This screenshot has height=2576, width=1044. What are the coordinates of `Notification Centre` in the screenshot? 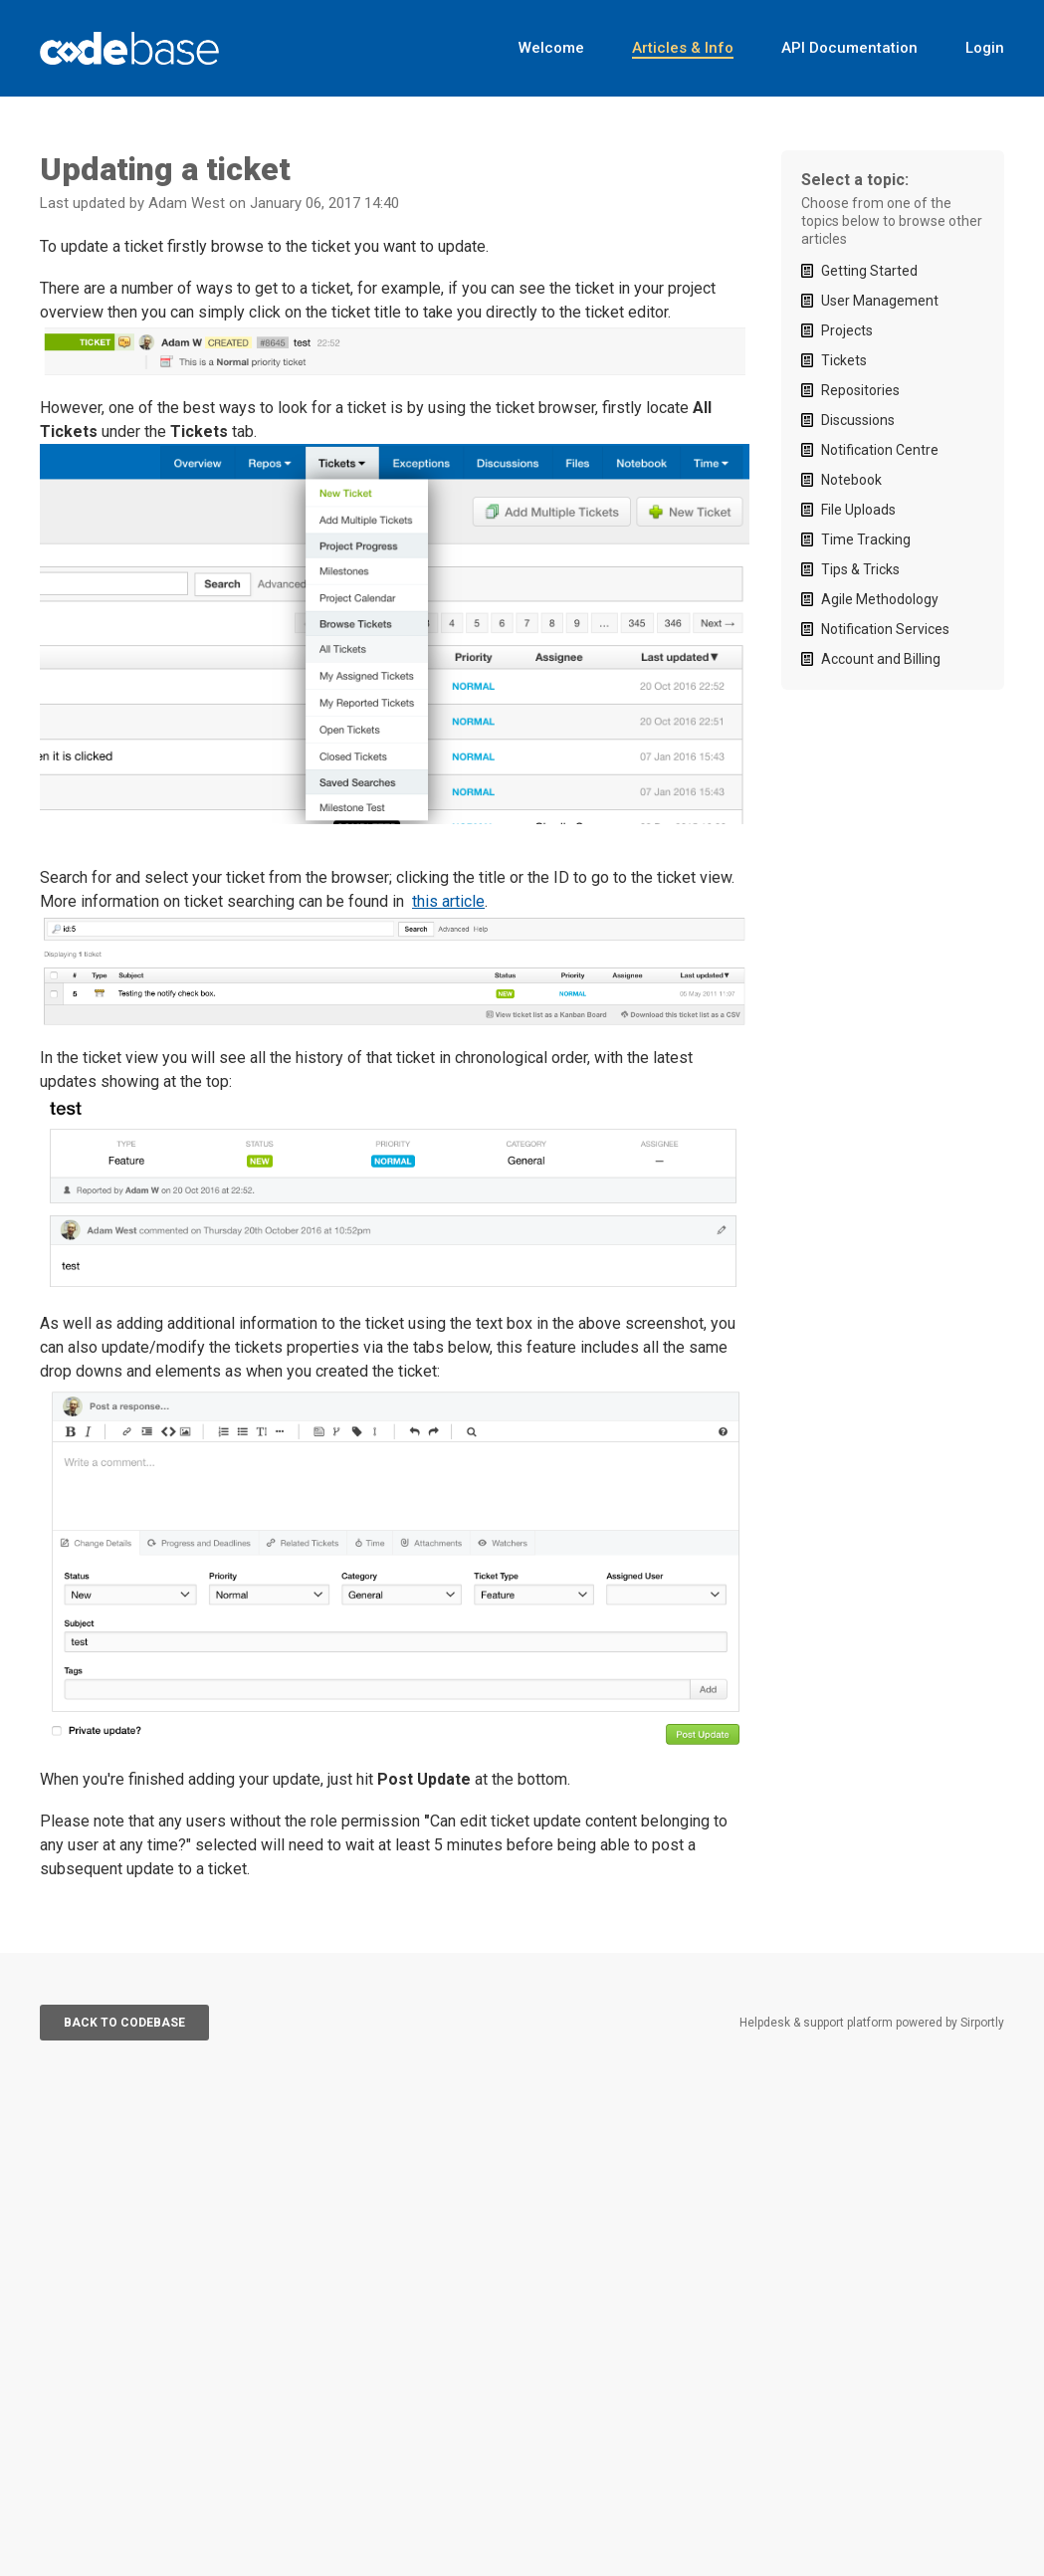 It's located at (880, 450).